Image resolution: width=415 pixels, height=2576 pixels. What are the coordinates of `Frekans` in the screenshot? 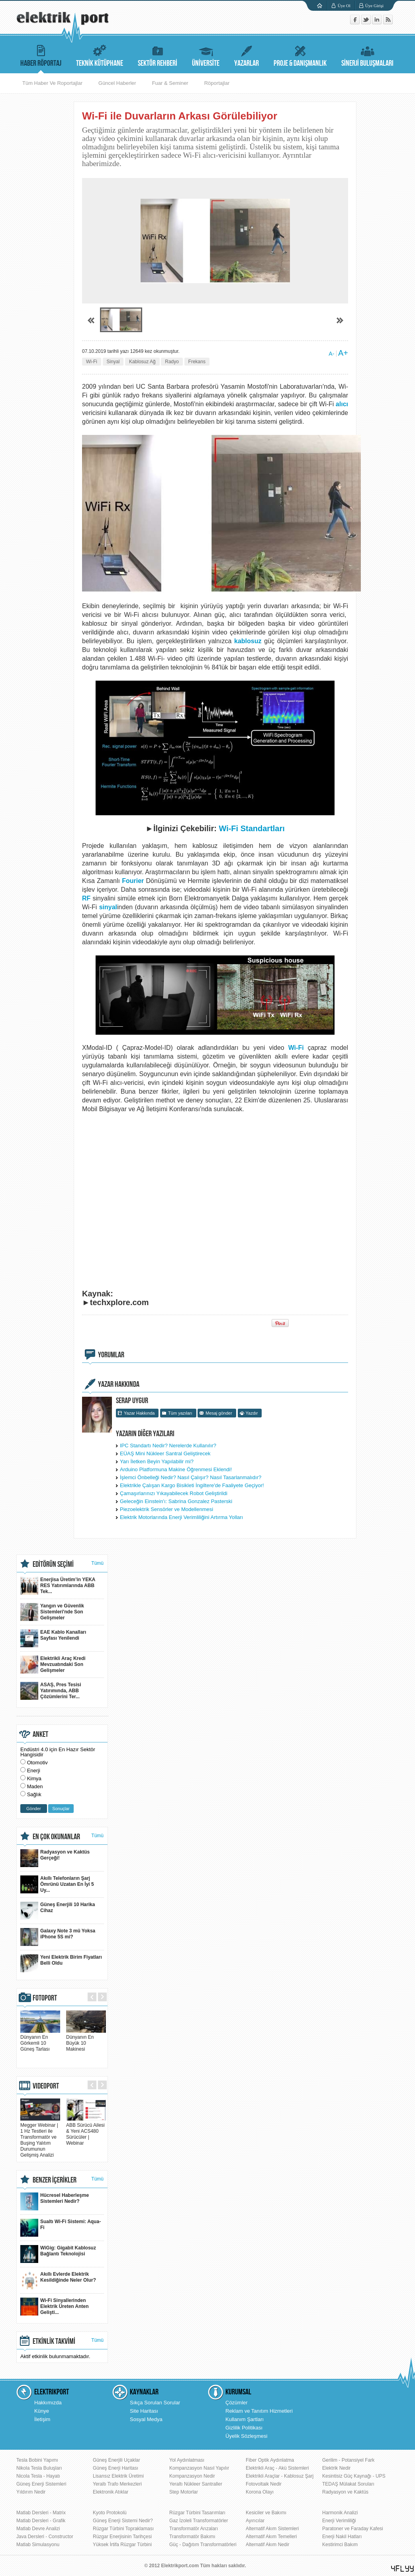 It's located at (197, 361).